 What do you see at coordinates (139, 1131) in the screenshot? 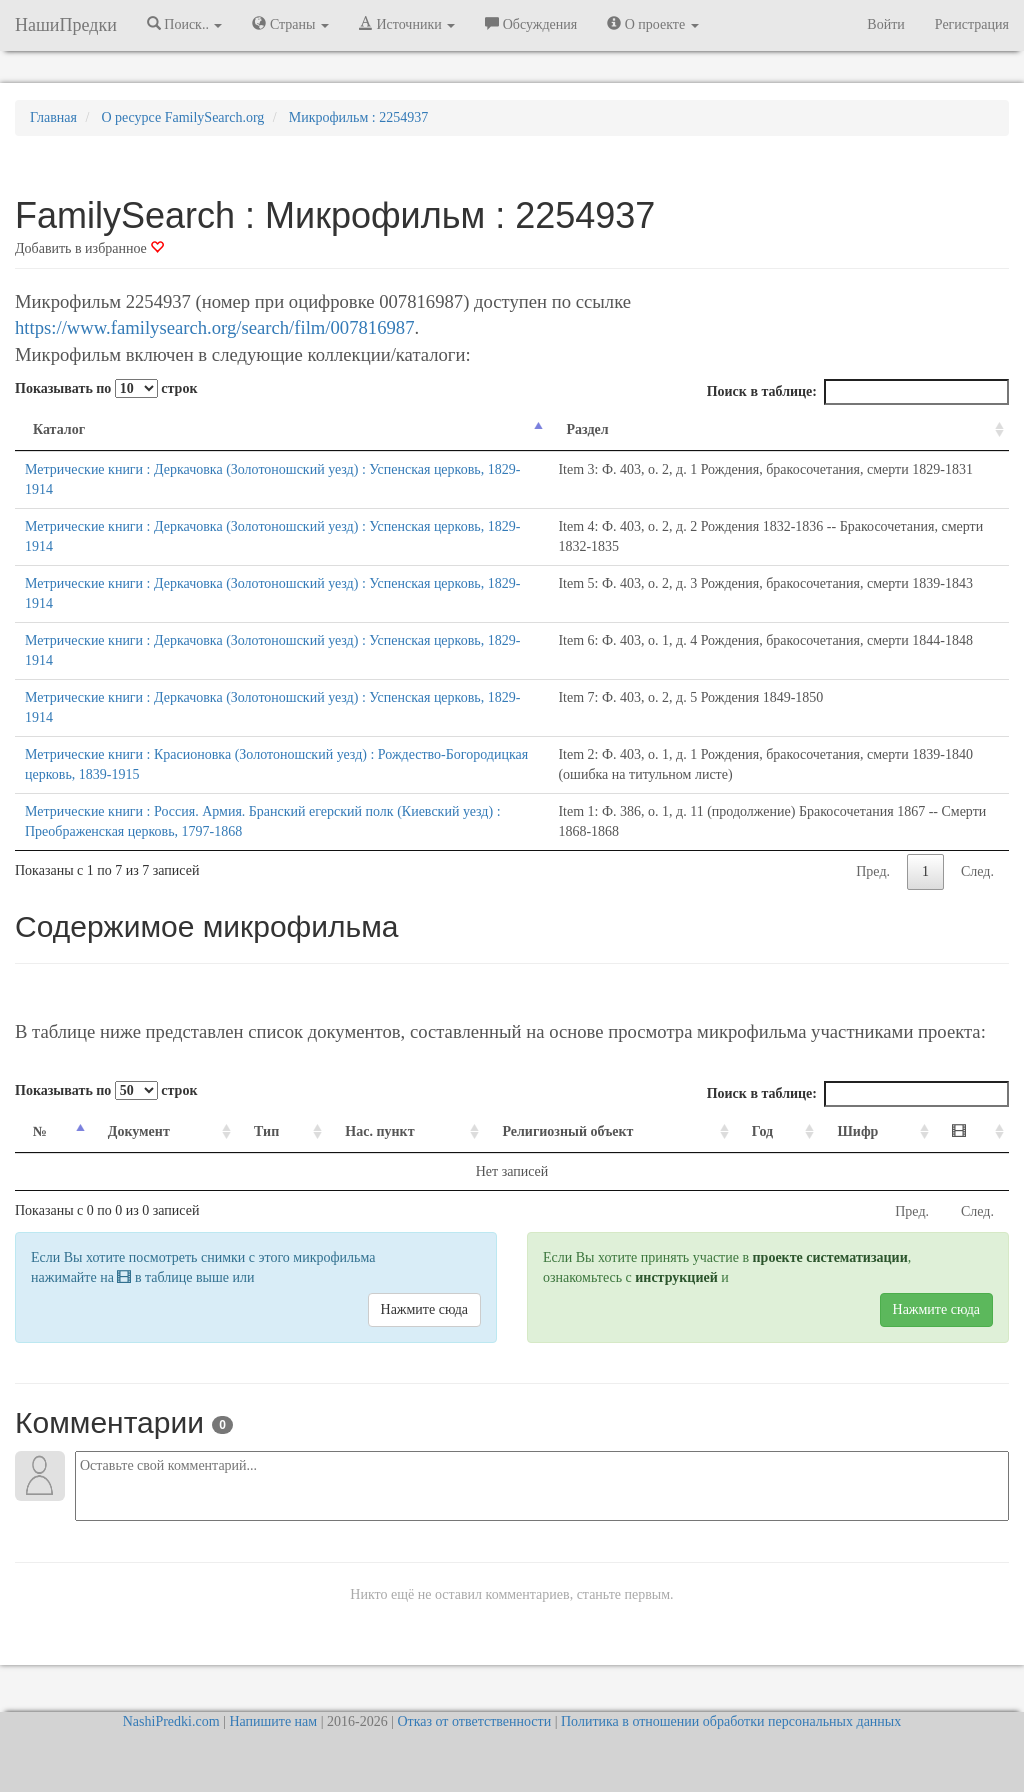
I see `Документ [Документ: activate to sort column ascending]` at bounding box center [139, 1131].